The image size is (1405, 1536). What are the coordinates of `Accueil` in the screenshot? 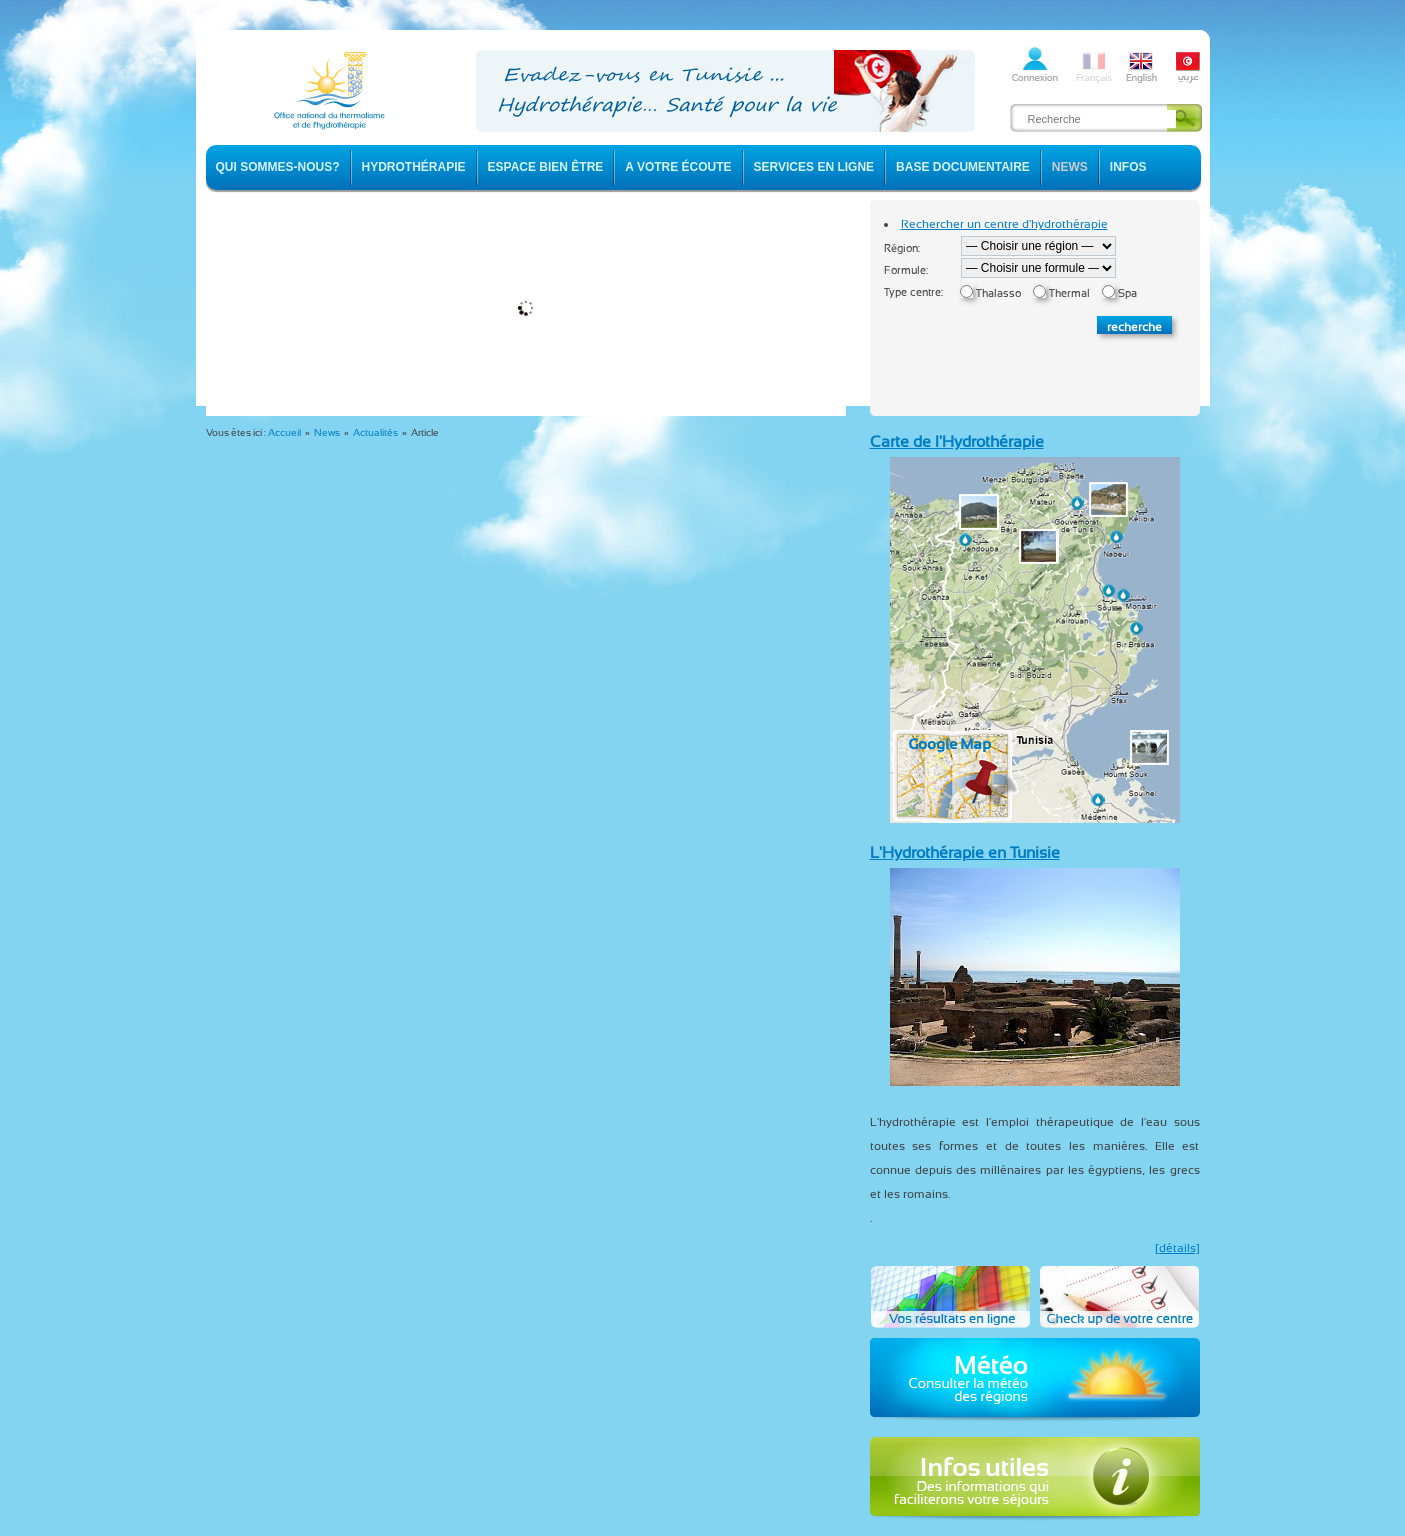 It's located at (284, 432).